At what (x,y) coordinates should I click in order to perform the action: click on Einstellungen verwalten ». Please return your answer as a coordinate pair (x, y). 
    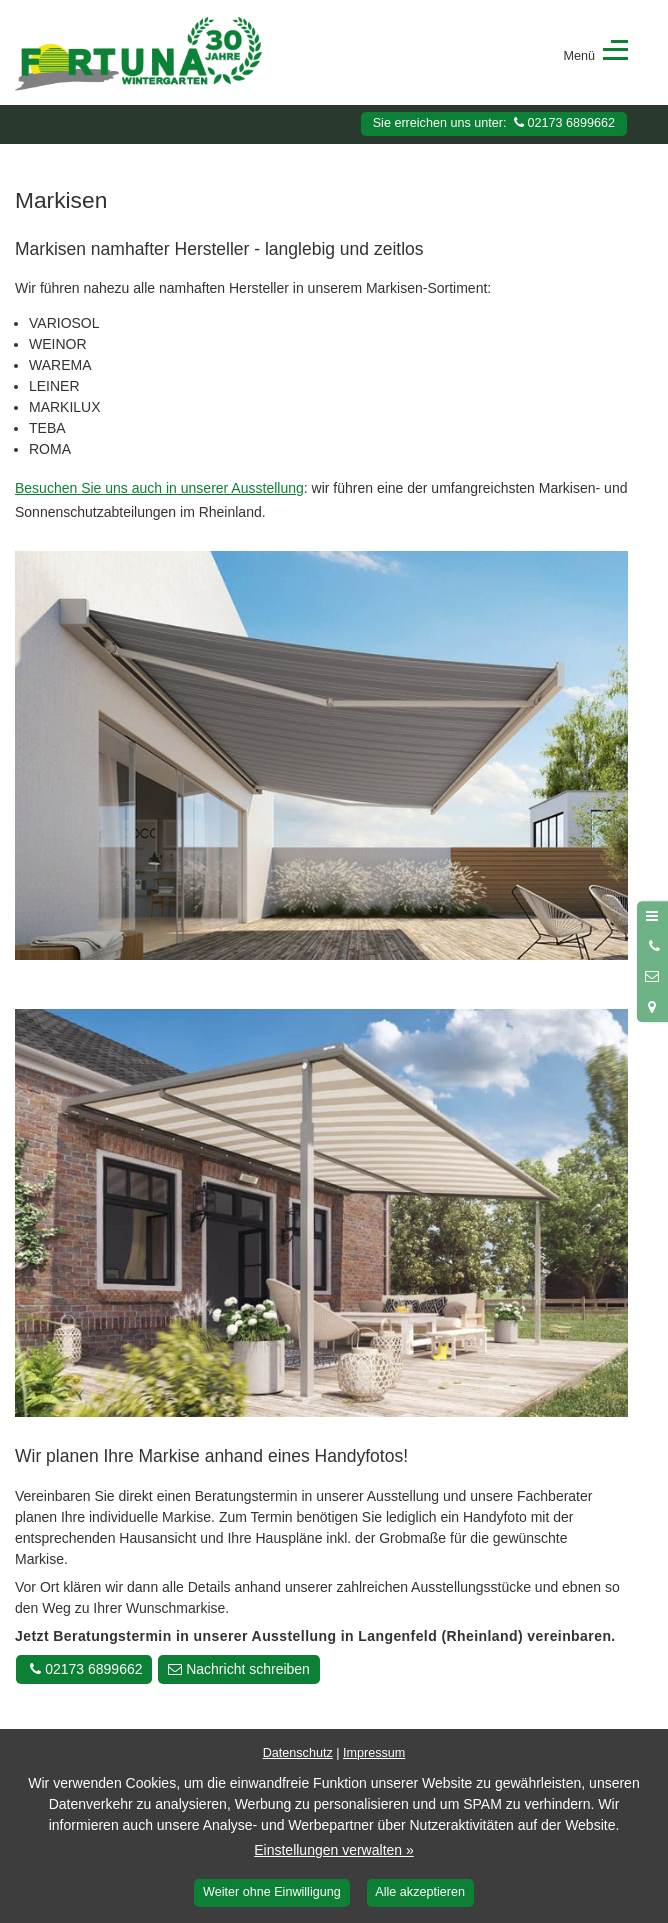
    Looking at the image, I should click on (334, 1850).